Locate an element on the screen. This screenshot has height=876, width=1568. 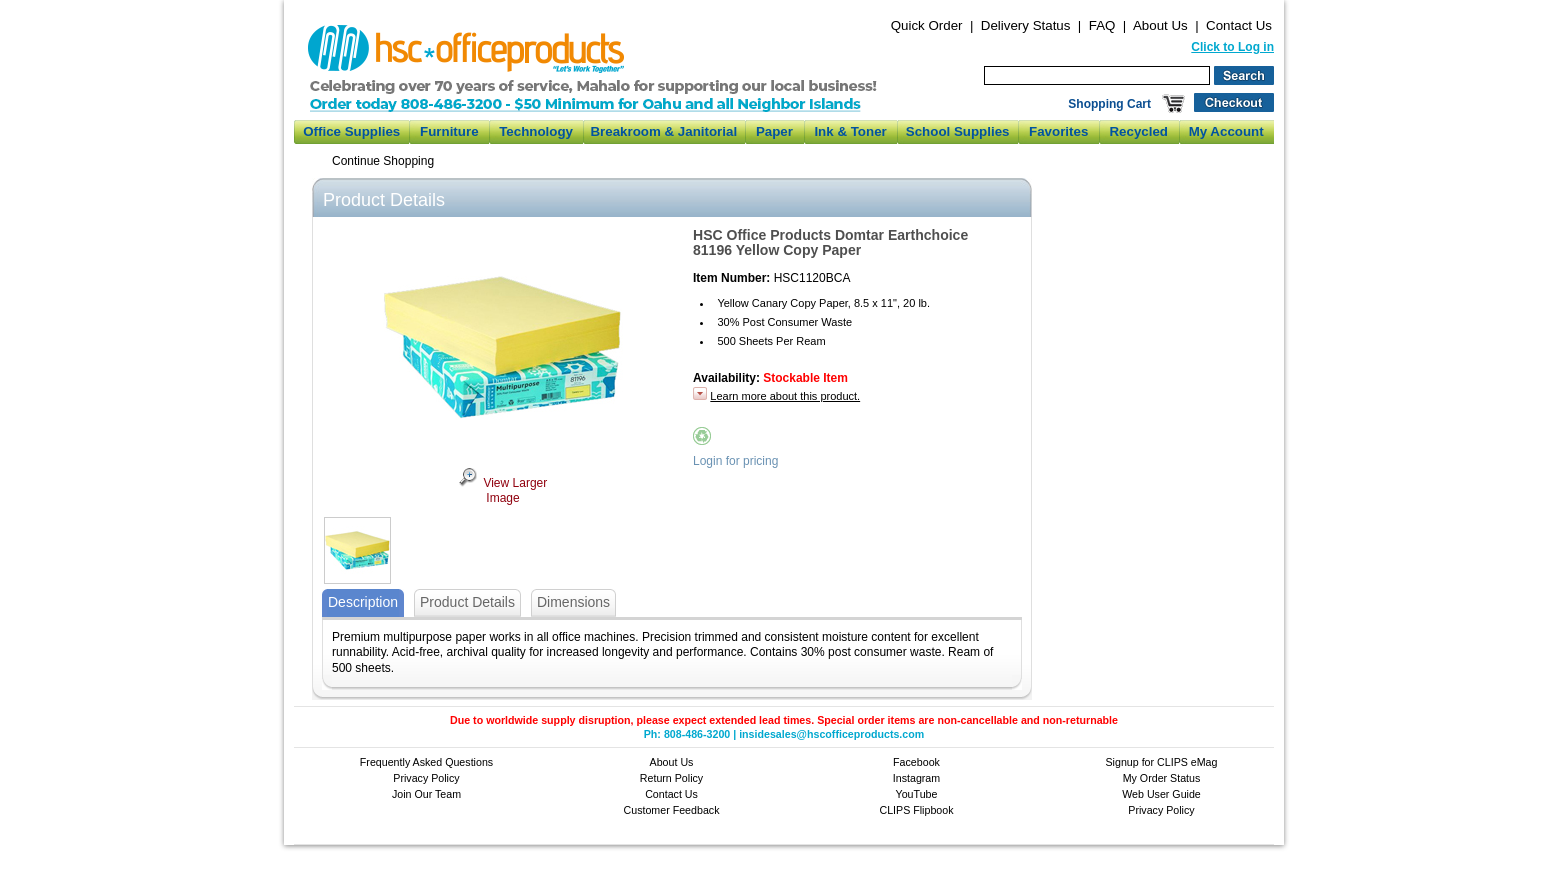
My Account is located at coordinates (1226, 131).